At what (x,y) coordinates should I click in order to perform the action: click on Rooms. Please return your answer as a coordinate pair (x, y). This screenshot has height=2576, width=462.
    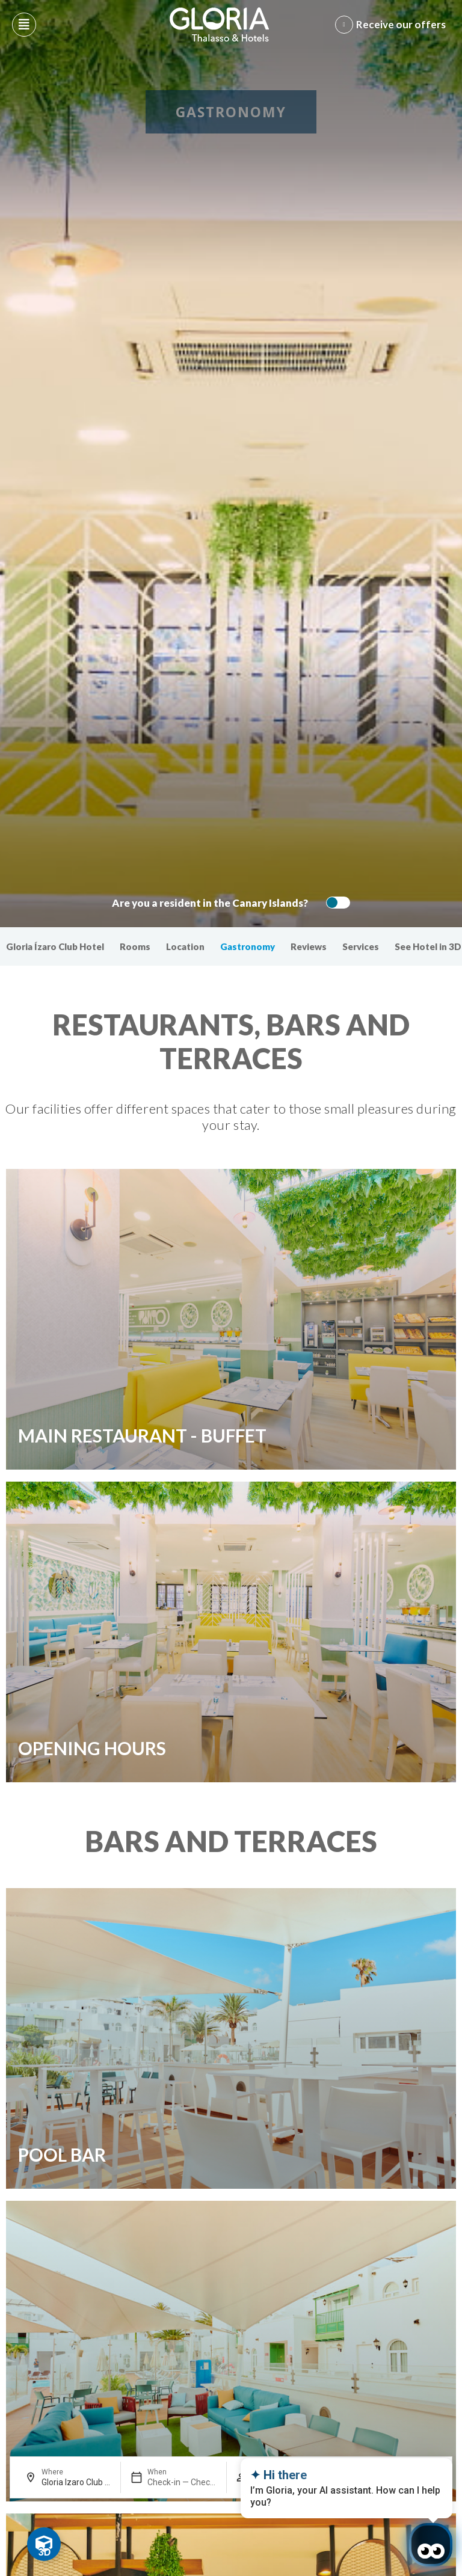
    Looking at the image, I should click on (135, 946).